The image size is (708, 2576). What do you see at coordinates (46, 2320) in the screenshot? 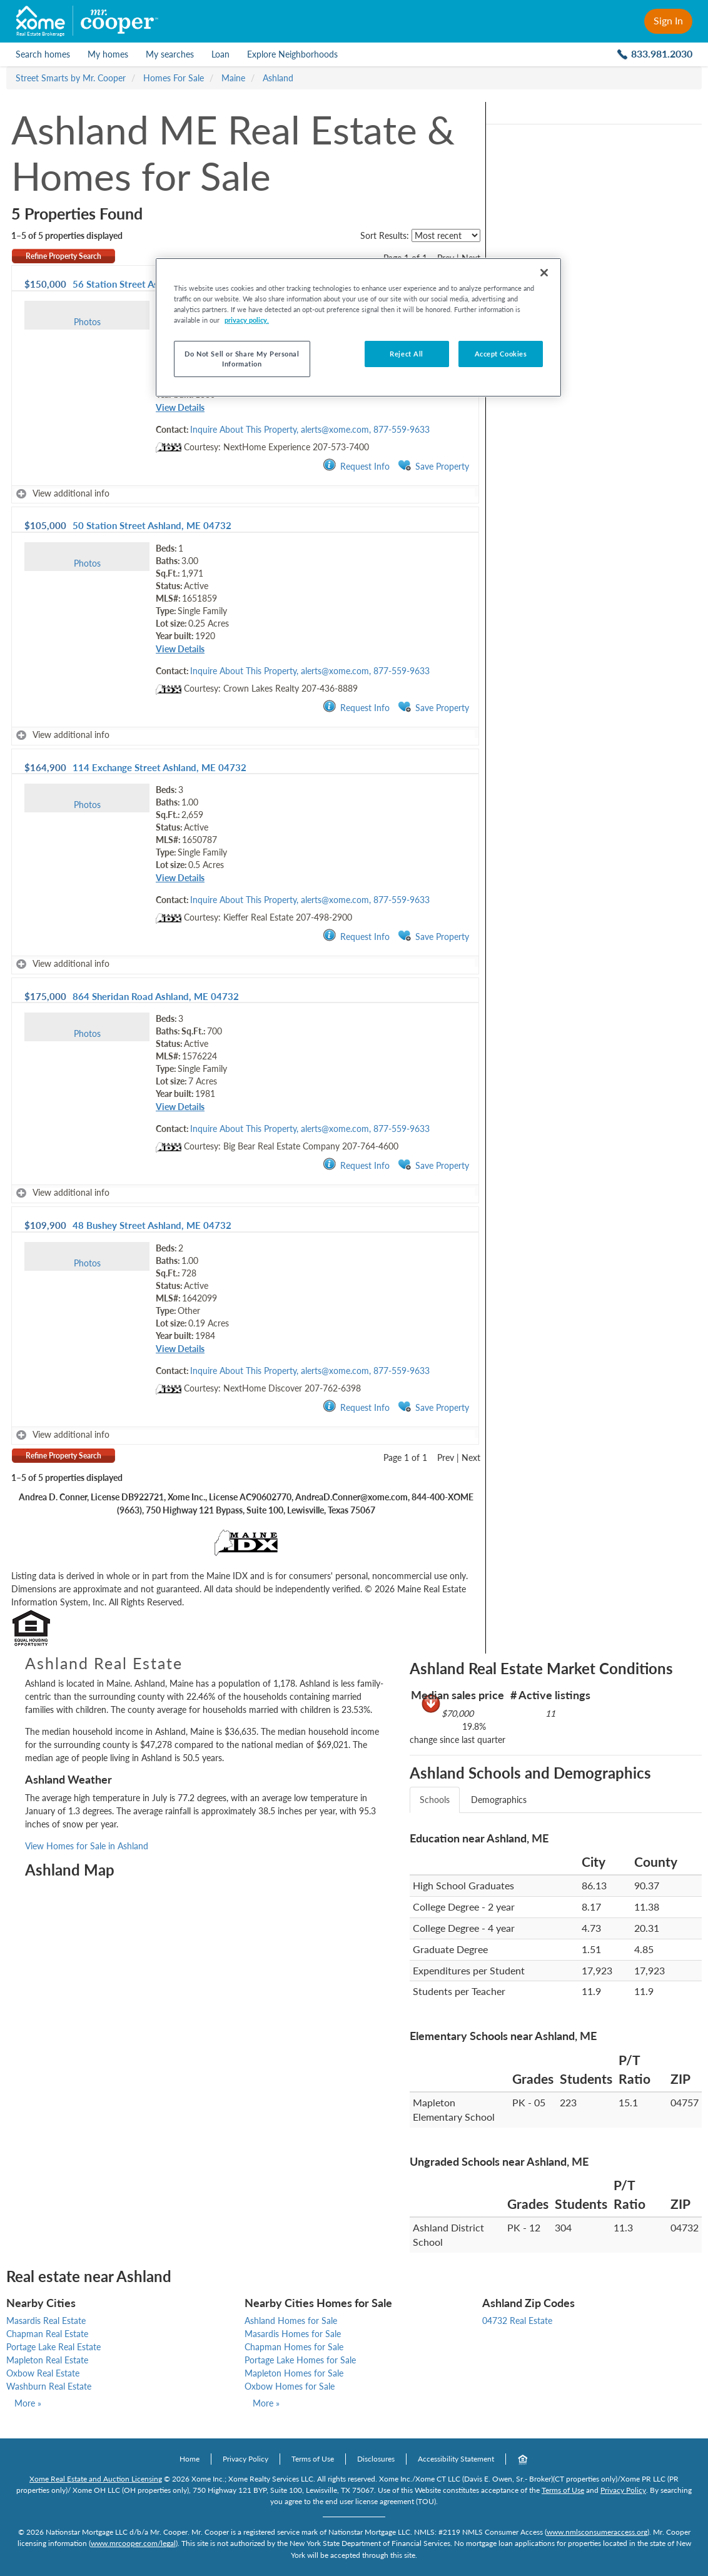
I see `Masardis Real Estate` at bounding box center [46, 2320].